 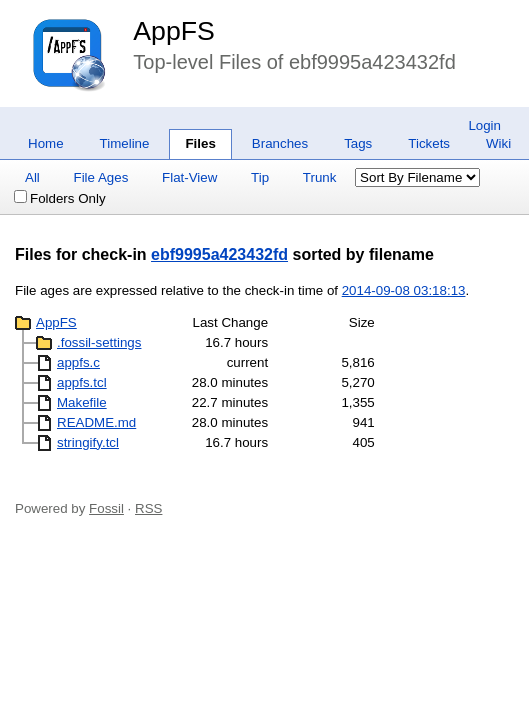 I want to click on File Ages, so click(x=101, y=177).